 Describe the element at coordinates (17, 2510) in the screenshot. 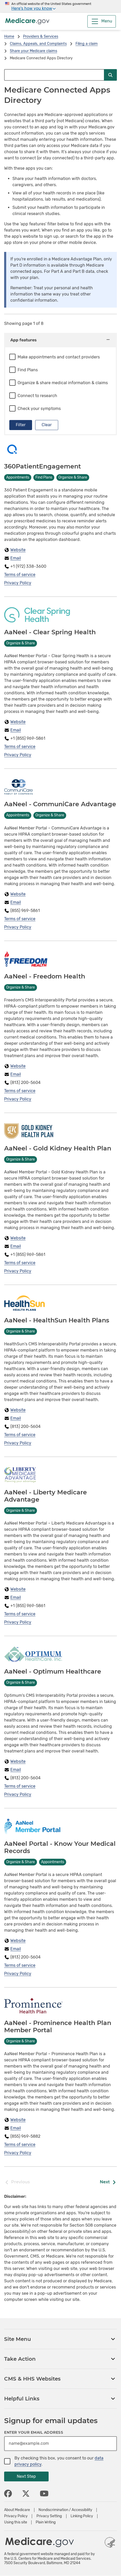

I see `About Medicare` at that location.